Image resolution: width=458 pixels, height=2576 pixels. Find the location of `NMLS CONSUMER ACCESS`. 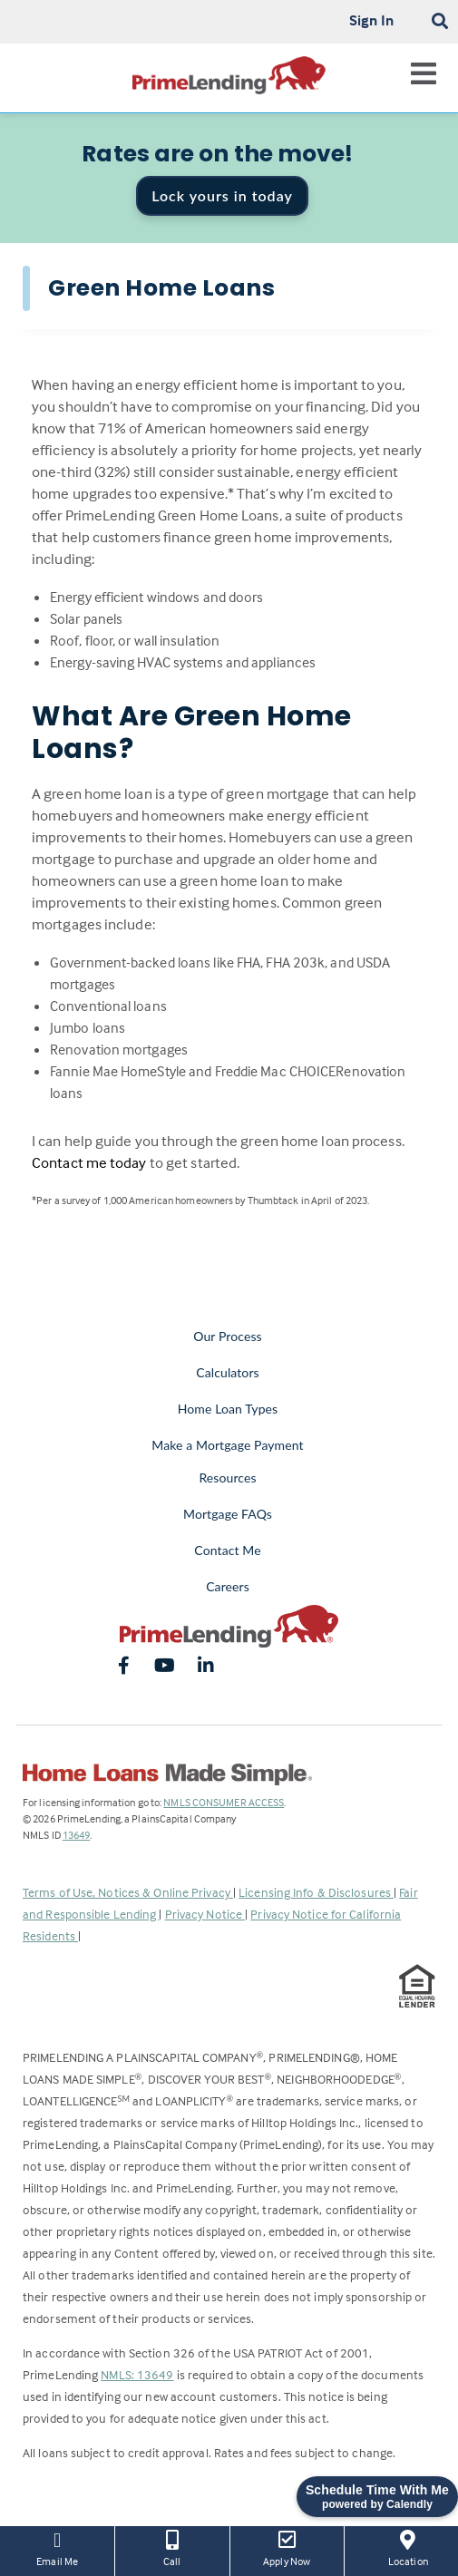

NMLS CONSUMER ACCESS is located at coordinates (223, 1802).